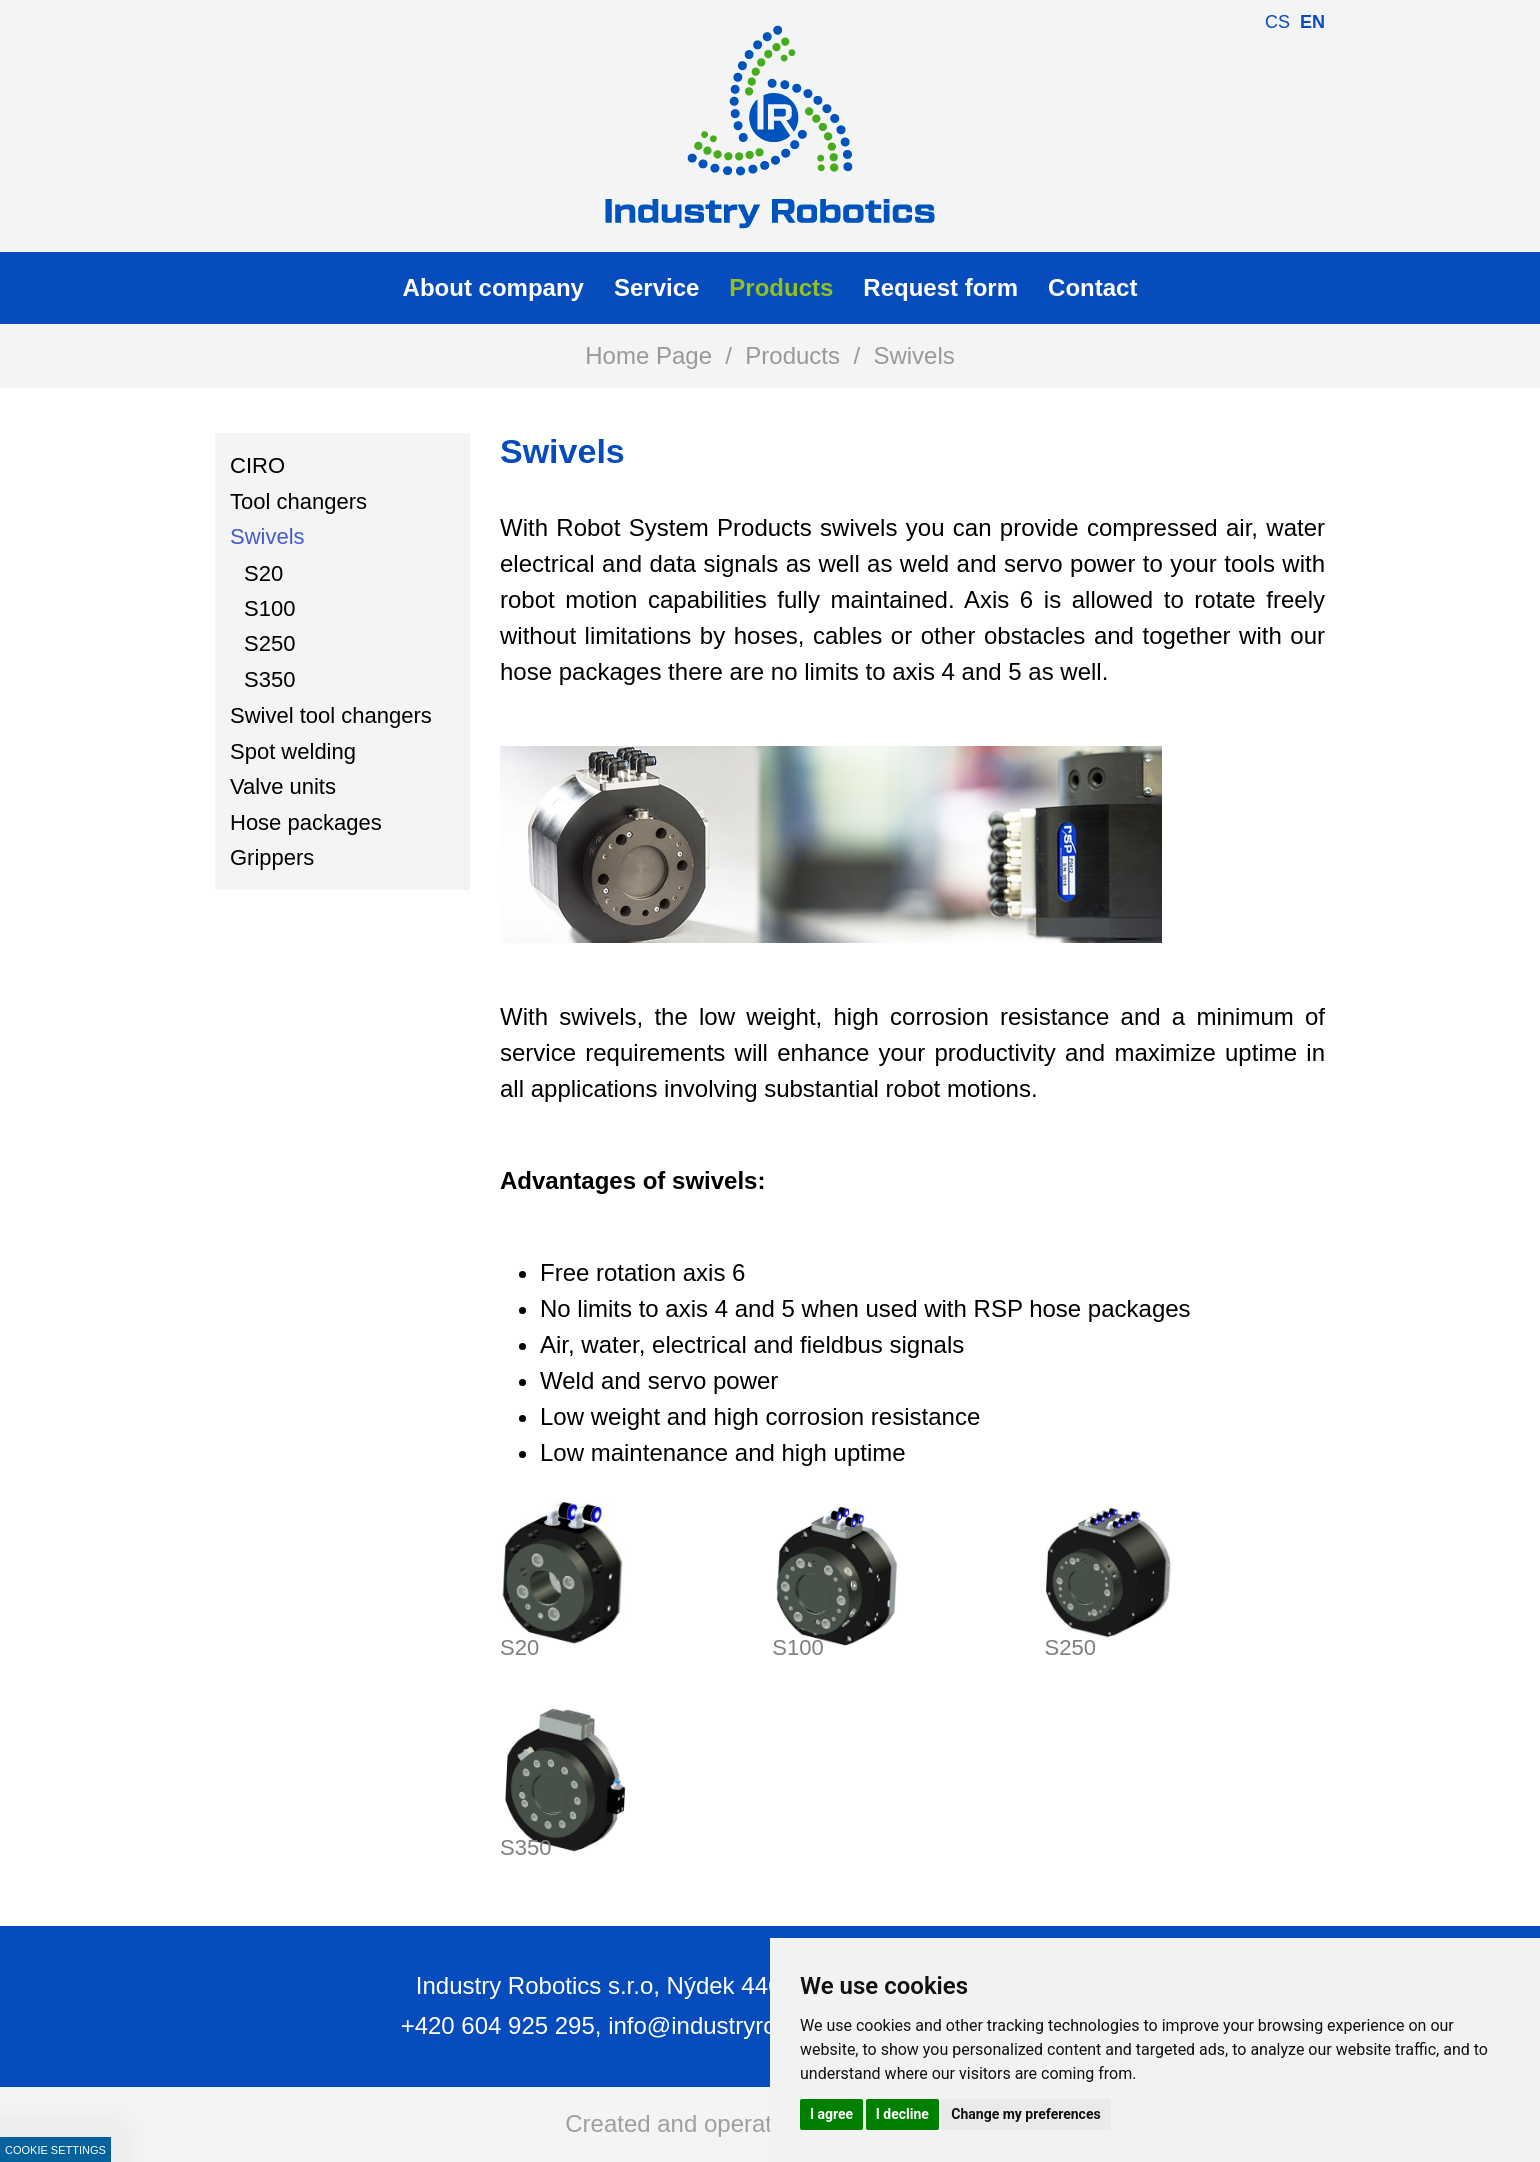  Describe the element at coordinates (648, 355) in the screenshot. I see `Home Page` at that location.